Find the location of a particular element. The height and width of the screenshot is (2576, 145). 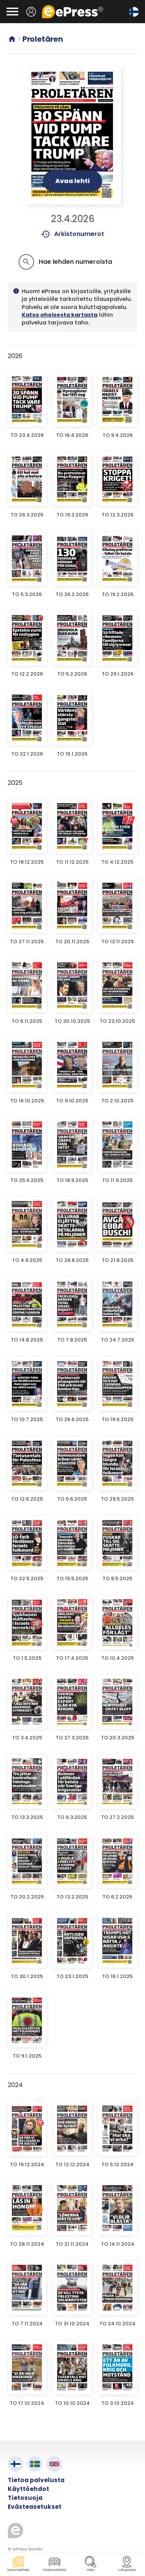

Tietosuoja is located at coordinates (25, 2498).